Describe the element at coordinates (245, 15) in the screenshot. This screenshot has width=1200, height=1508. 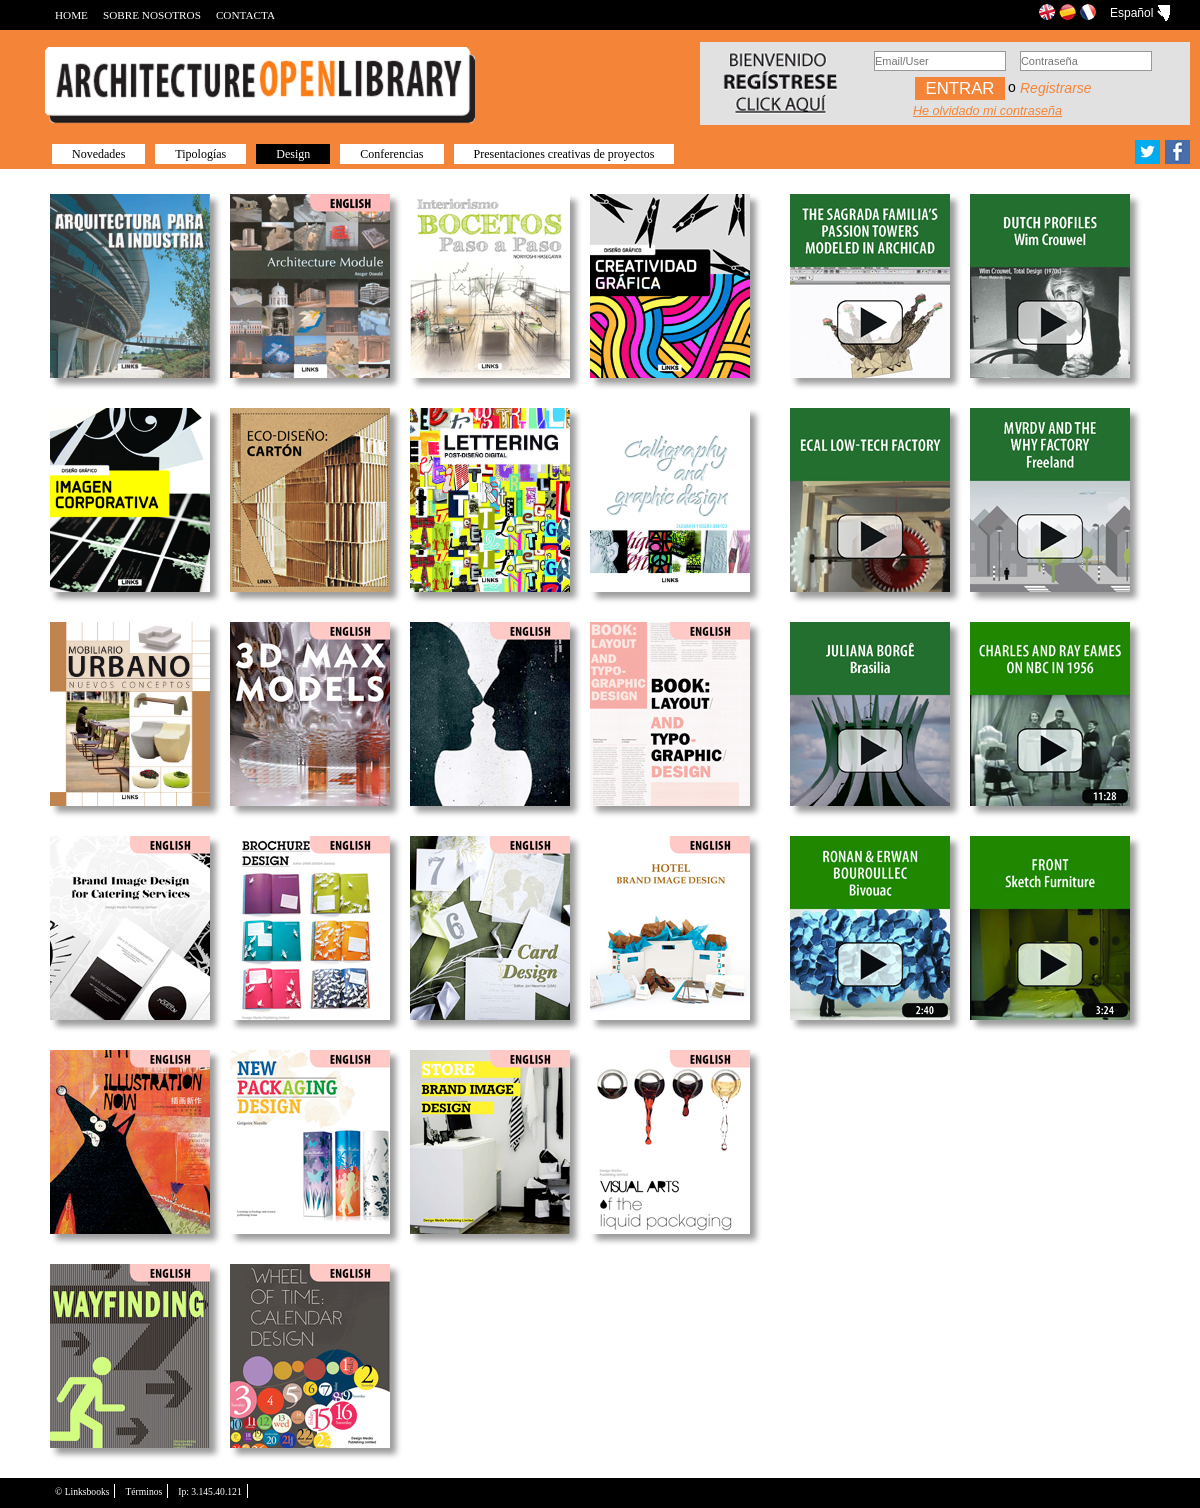
I see `CONTACTA` at that location.